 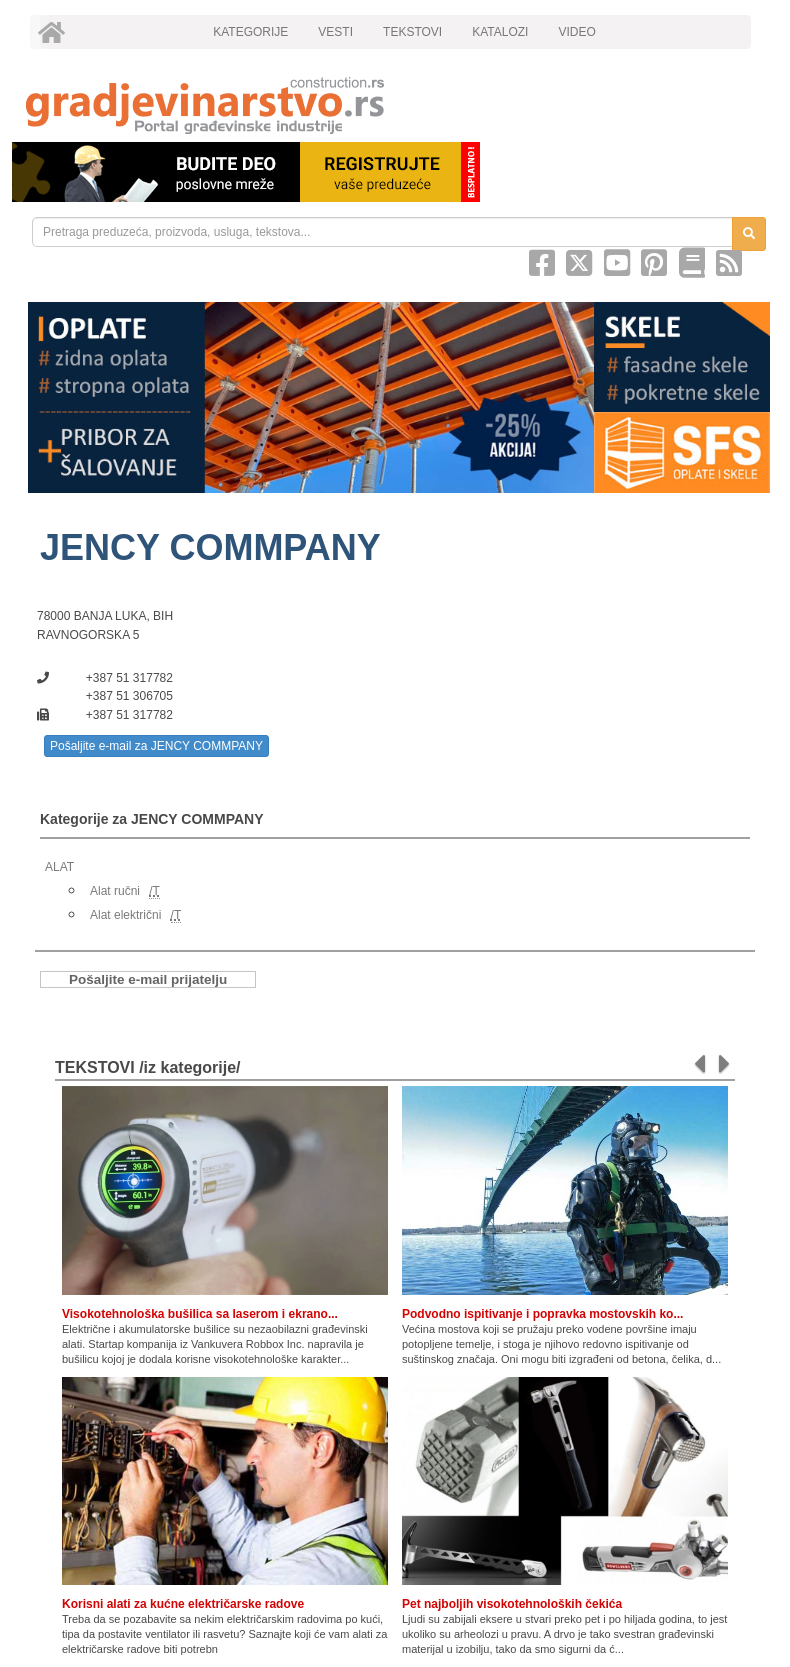 I want to click on Korisni alati za kućne električarske radove, so click(x=183, y=1604).